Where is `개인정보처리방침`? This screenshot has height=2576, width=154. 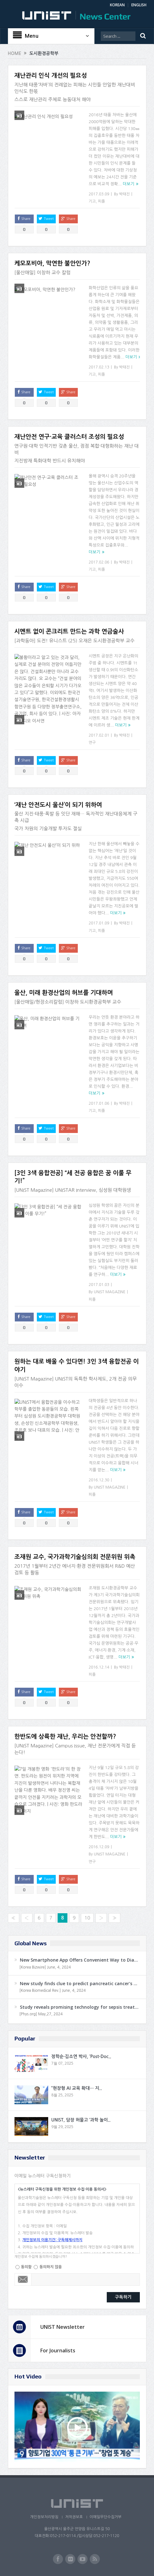 개인정보처리방침 is located at coordinates (42, 2517).